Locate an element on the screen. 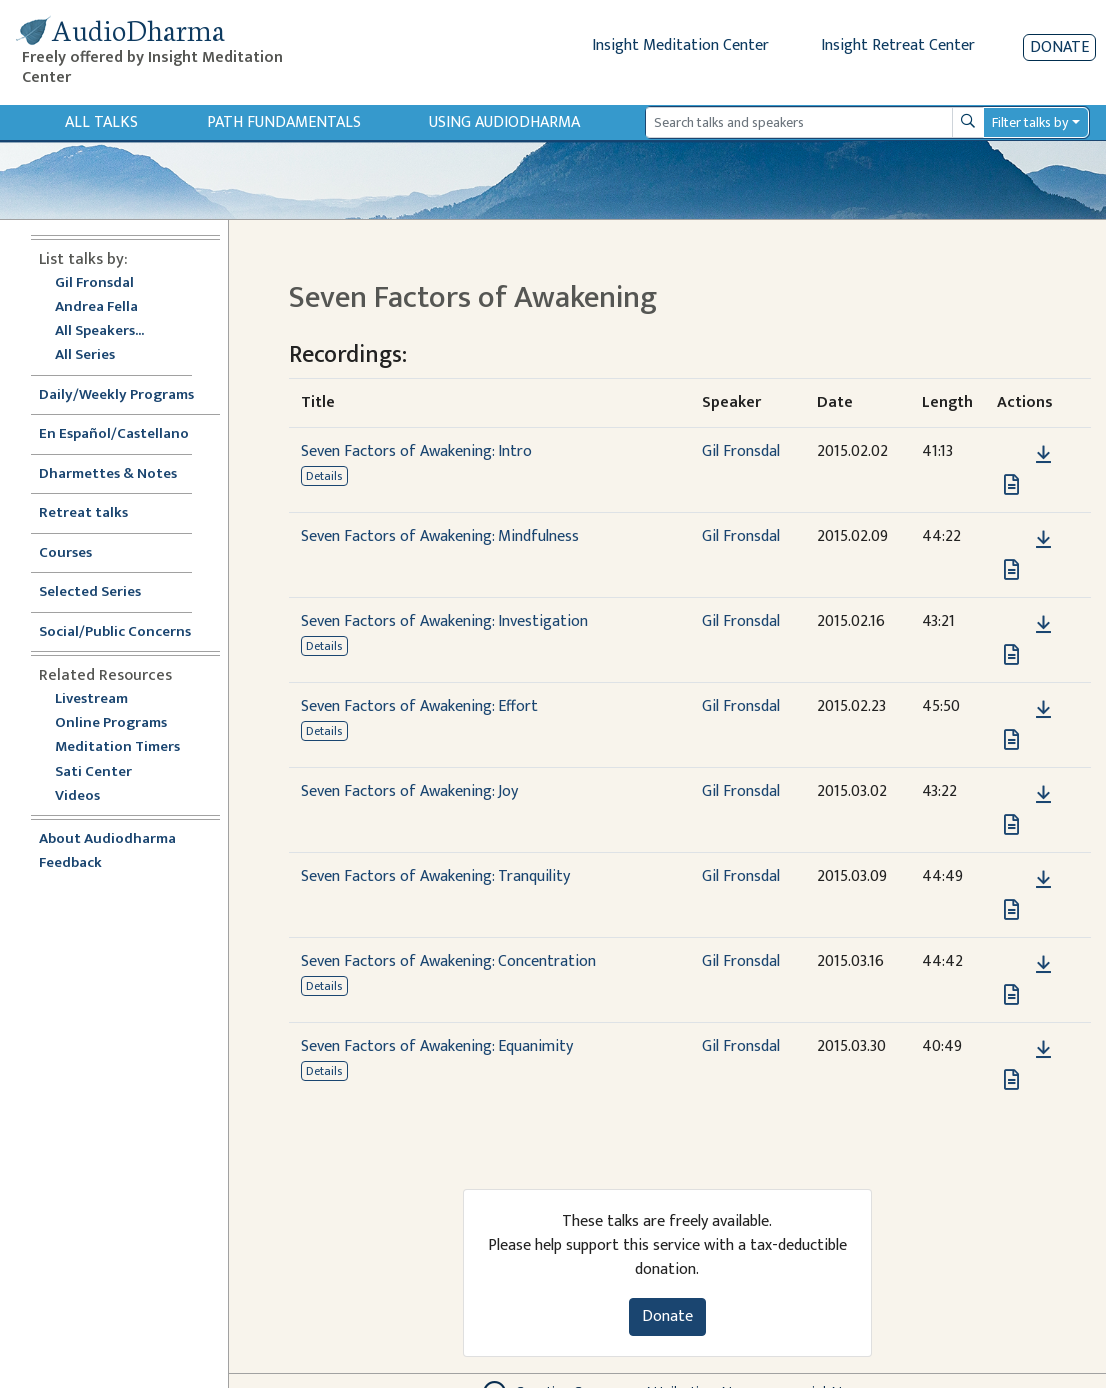 Image resolution: width=1106 pixels, height=1388 pixels. Meditation Timers is located at coordinates (117, 747).